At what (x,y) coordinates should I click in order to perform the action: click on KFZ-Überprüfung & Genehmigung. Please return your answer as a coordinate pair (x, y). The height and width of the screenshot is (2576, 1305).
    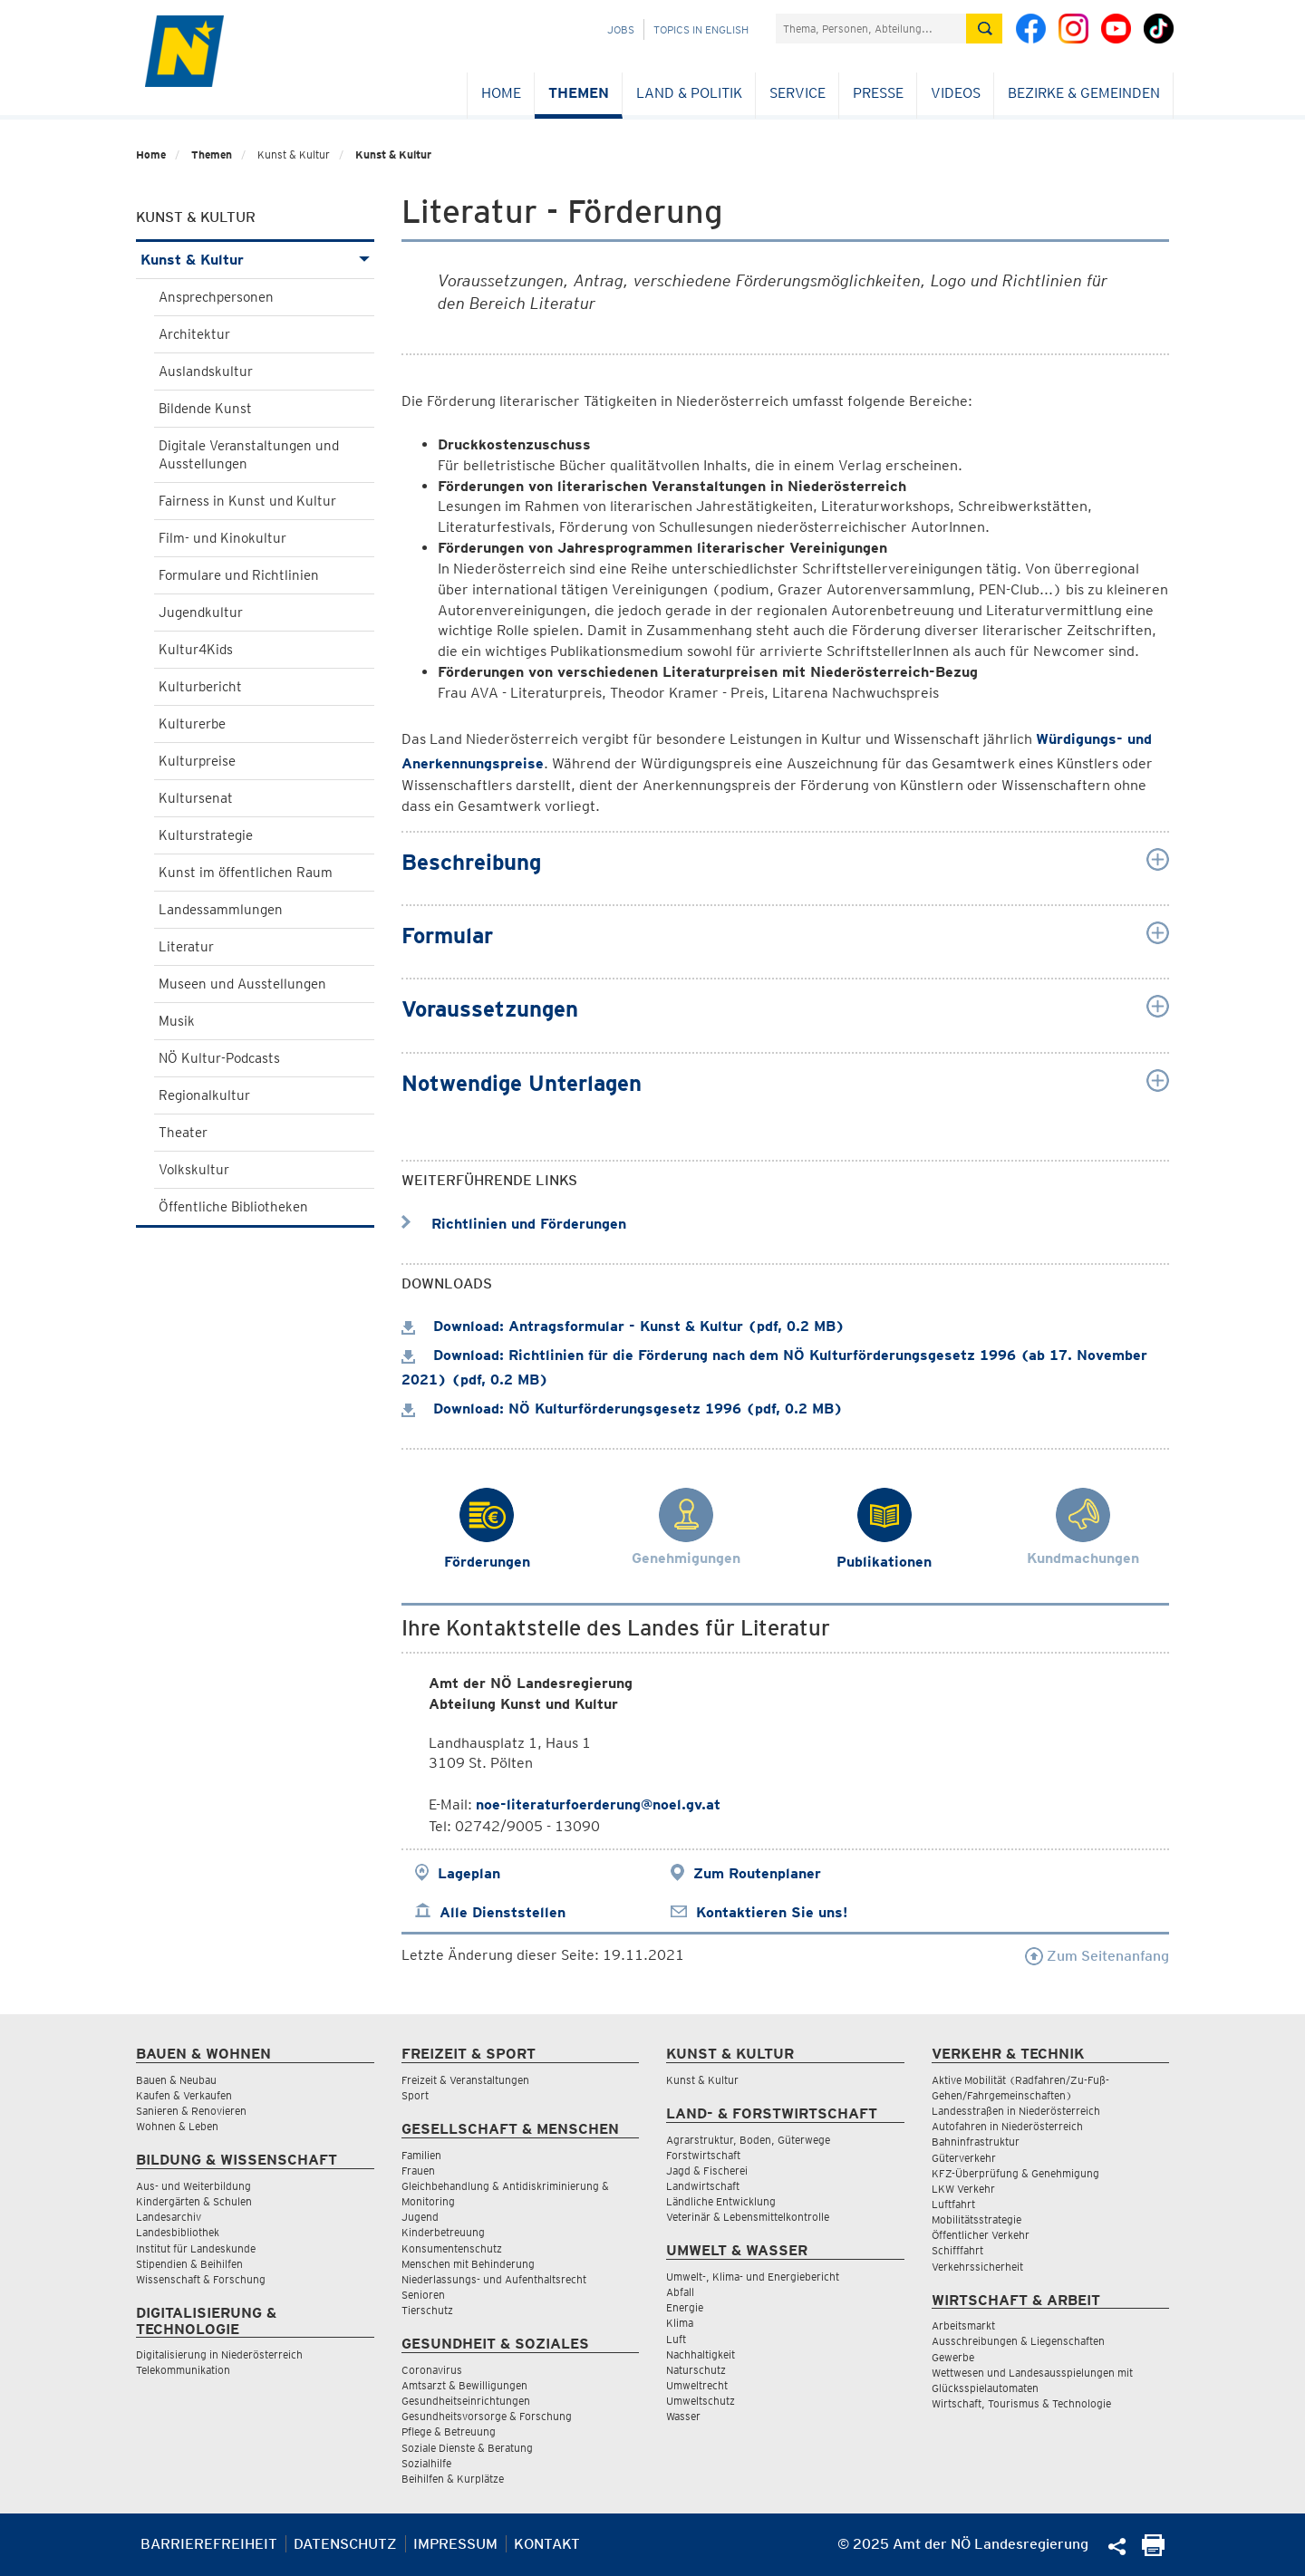
    Looking at the image, I should click on (1015, 2173).